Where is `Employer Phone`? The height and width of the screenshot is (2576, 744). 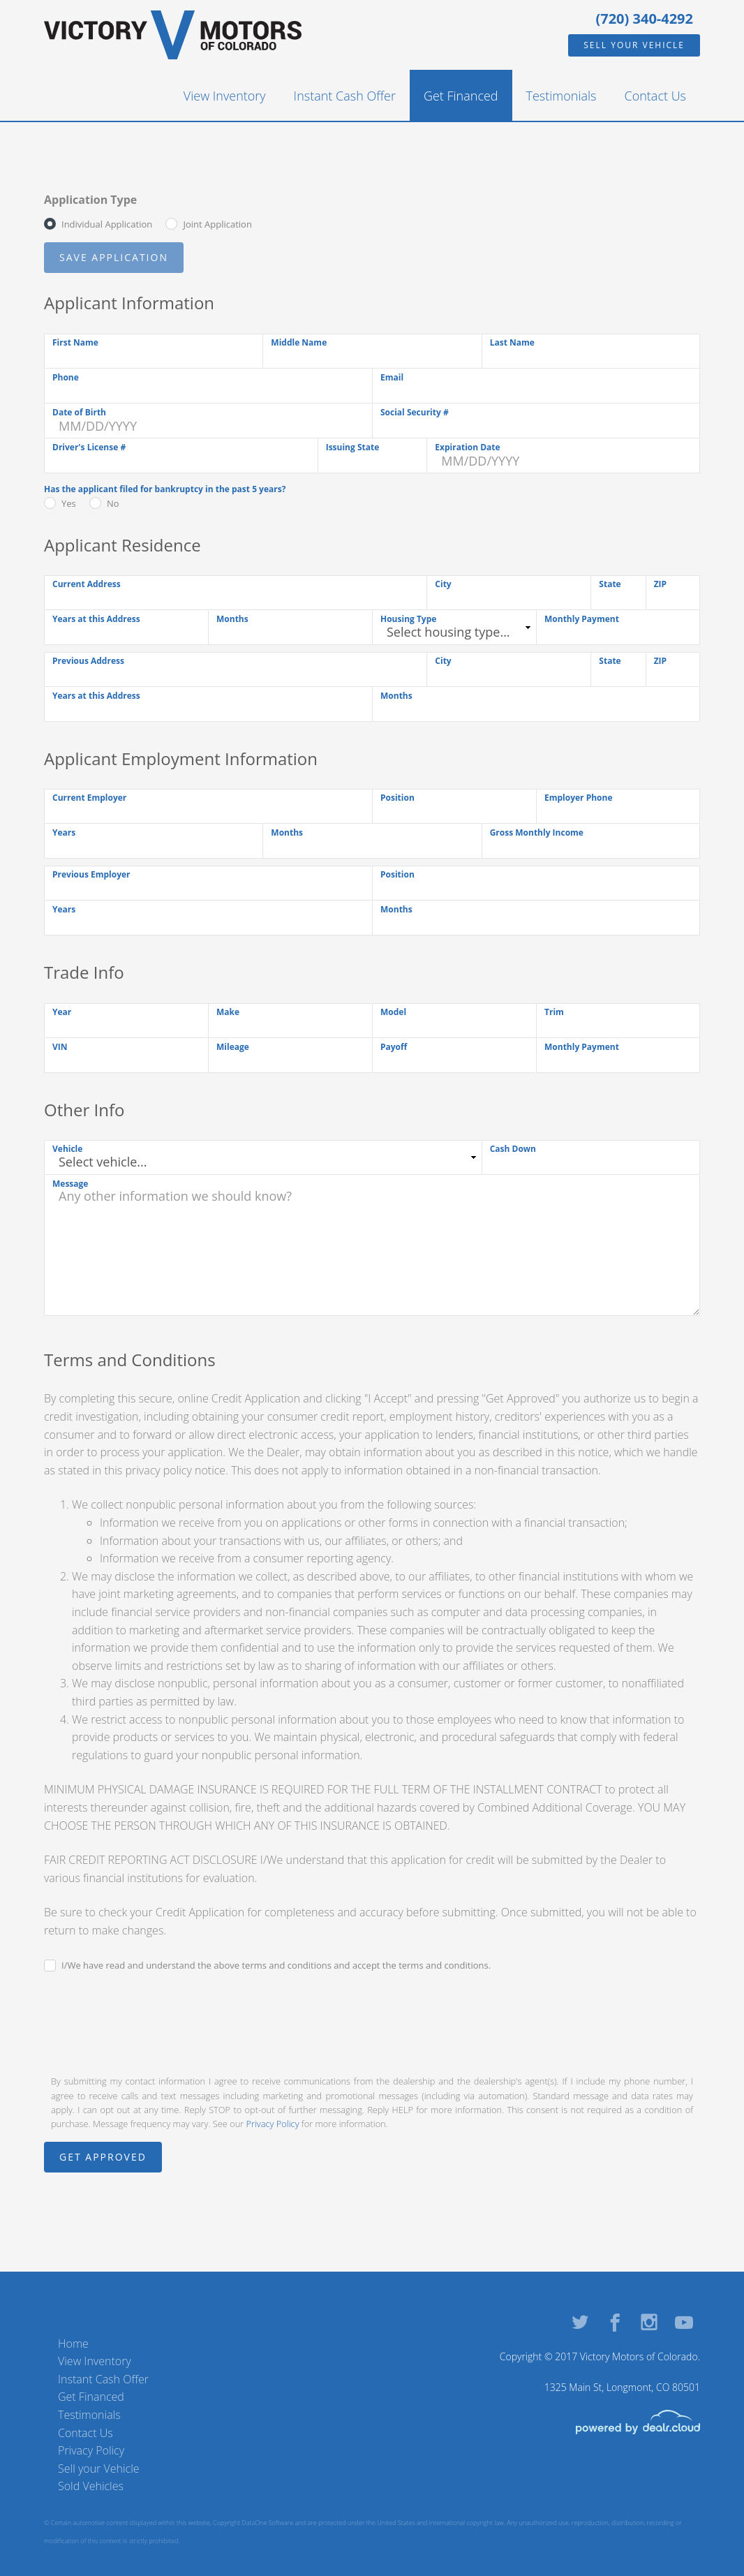
Employer Phone is located at coordinates (578, 798).